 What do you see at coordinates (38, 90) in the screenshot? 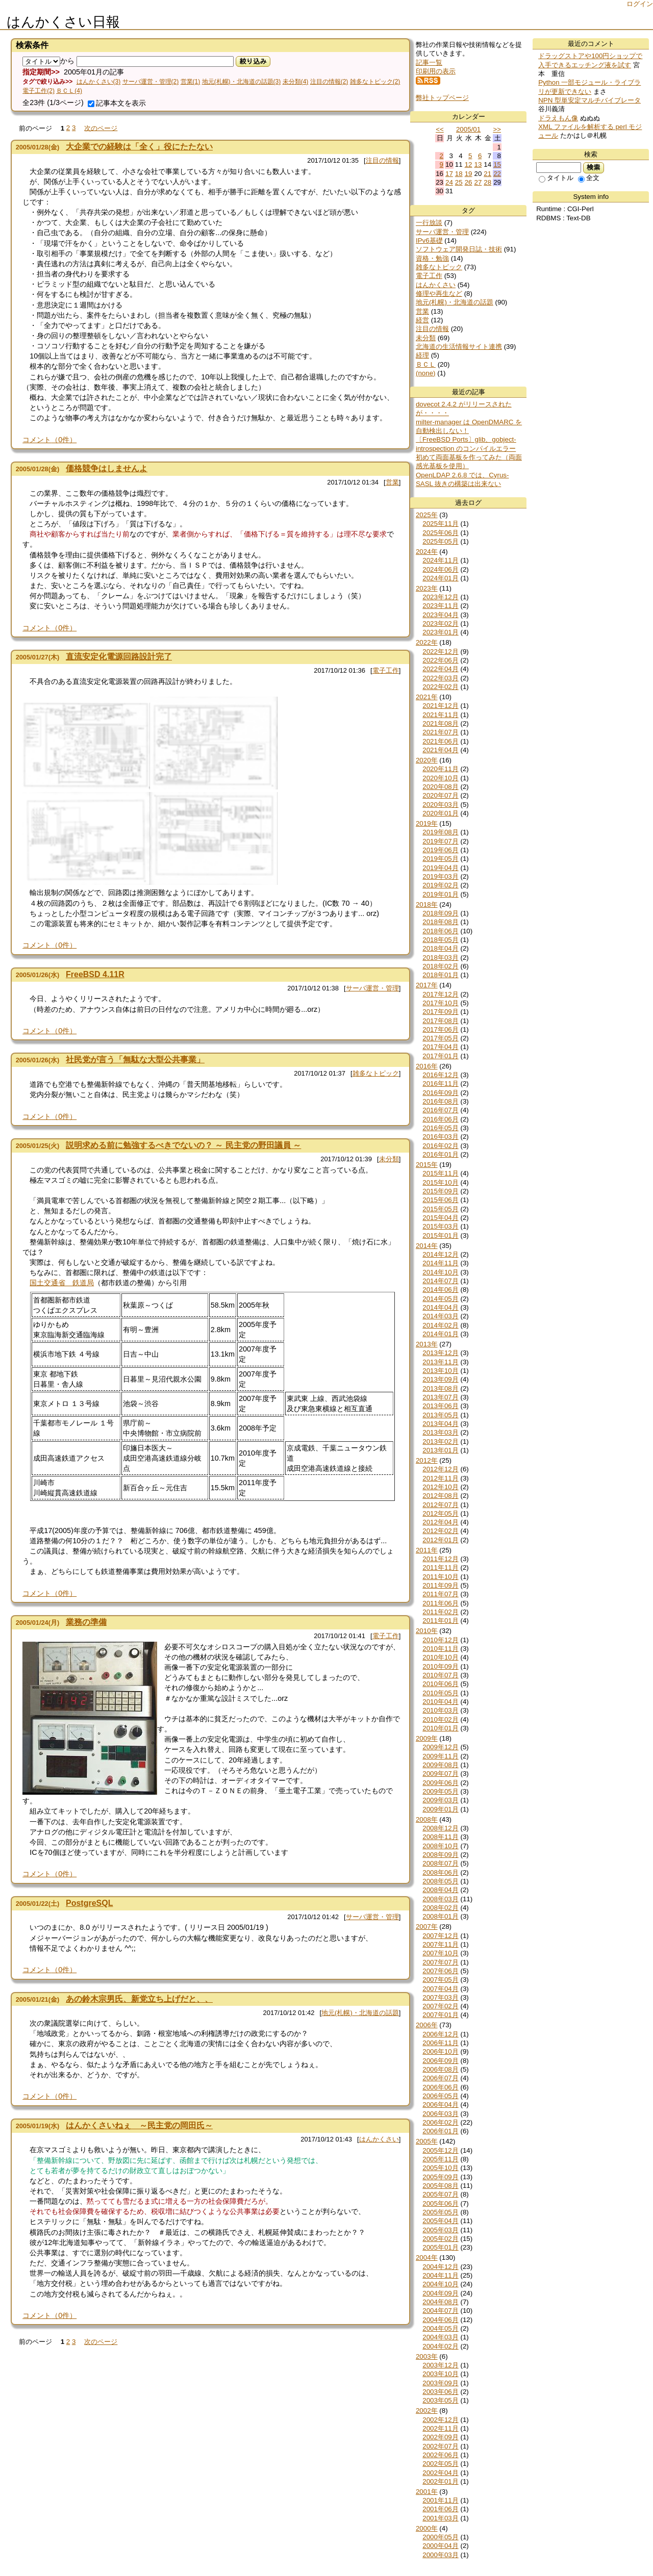
I see `電子工作(2)` at bounding box center [38, 90].